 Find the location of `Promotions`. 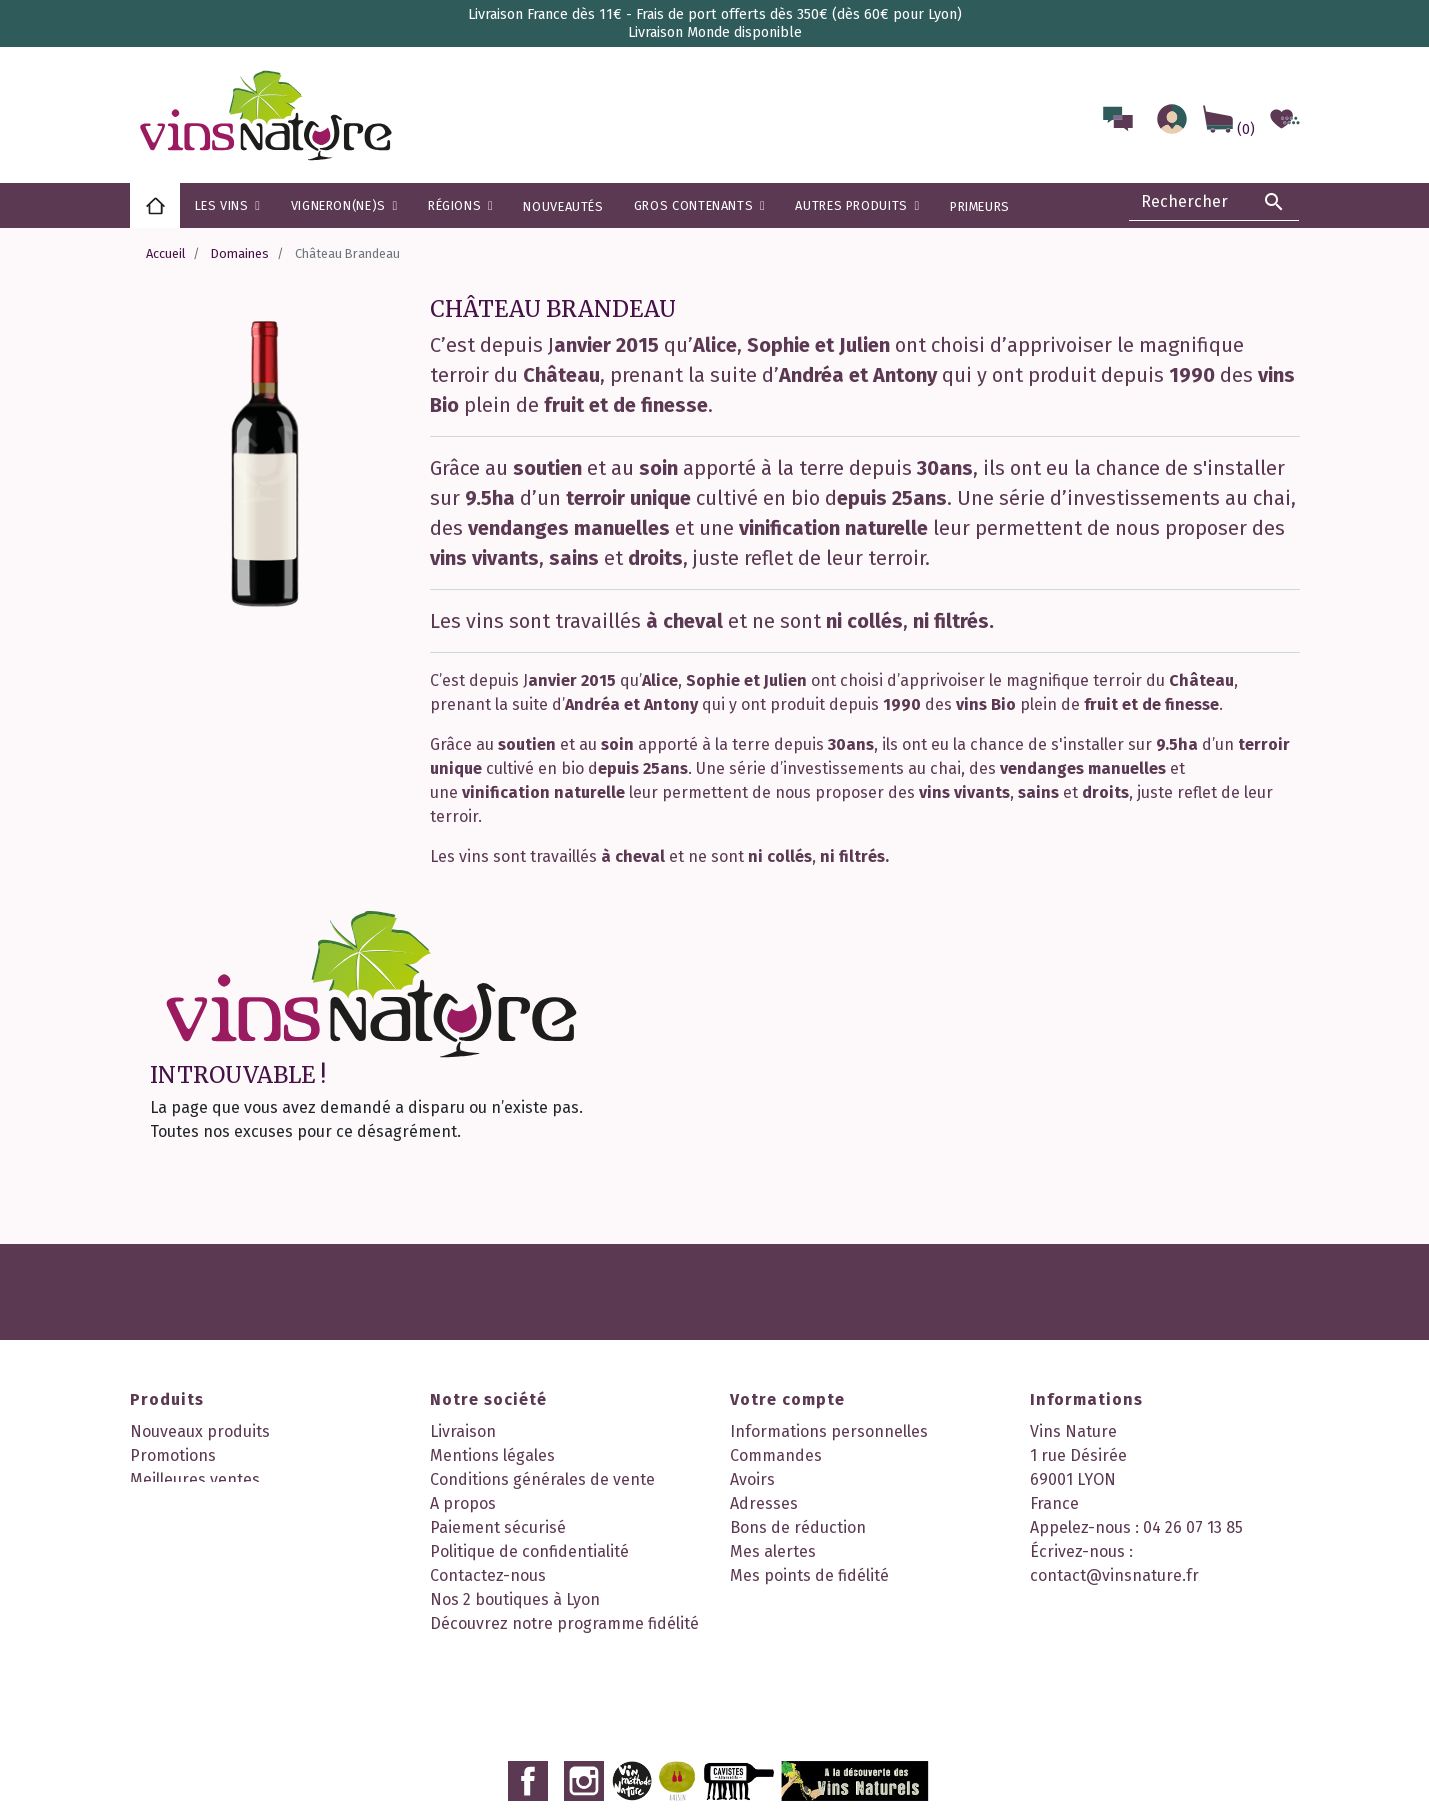

Promotions is located at coordinates (173, 1455).